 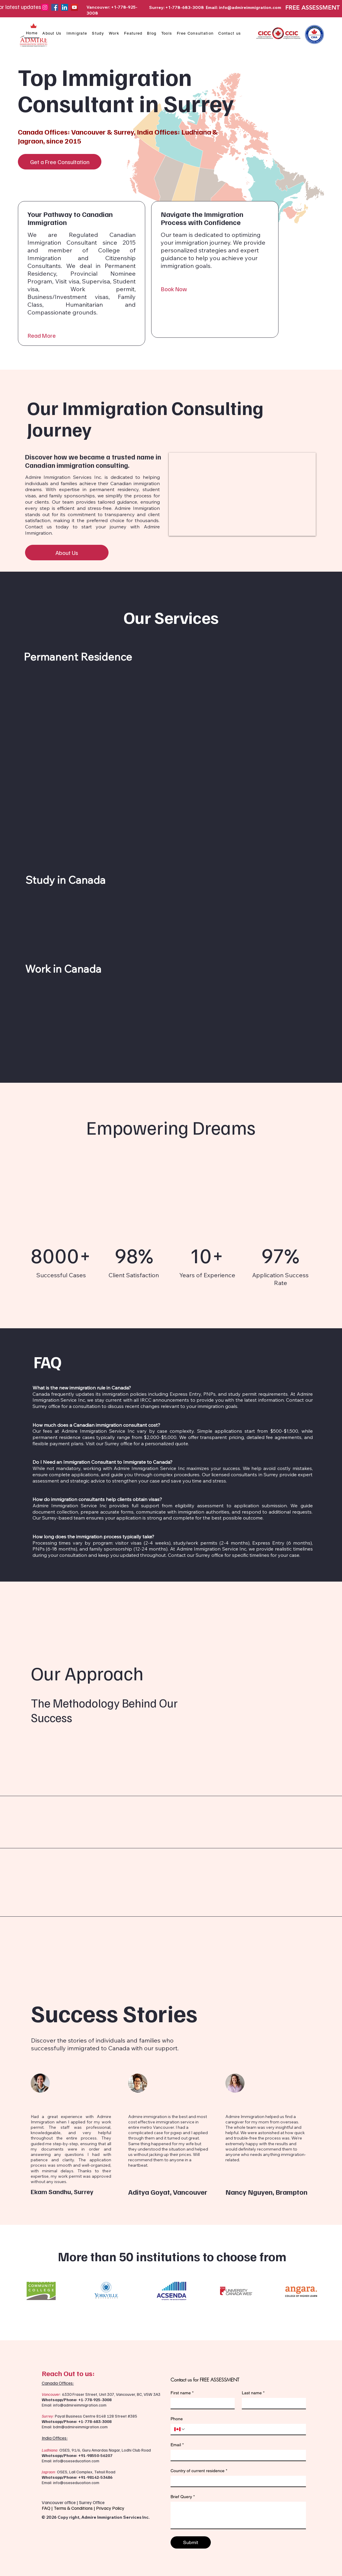 What do you see at coordinates (177, 2444) in the screenshot?
I see `Email` at bounding box center [177, 2444].